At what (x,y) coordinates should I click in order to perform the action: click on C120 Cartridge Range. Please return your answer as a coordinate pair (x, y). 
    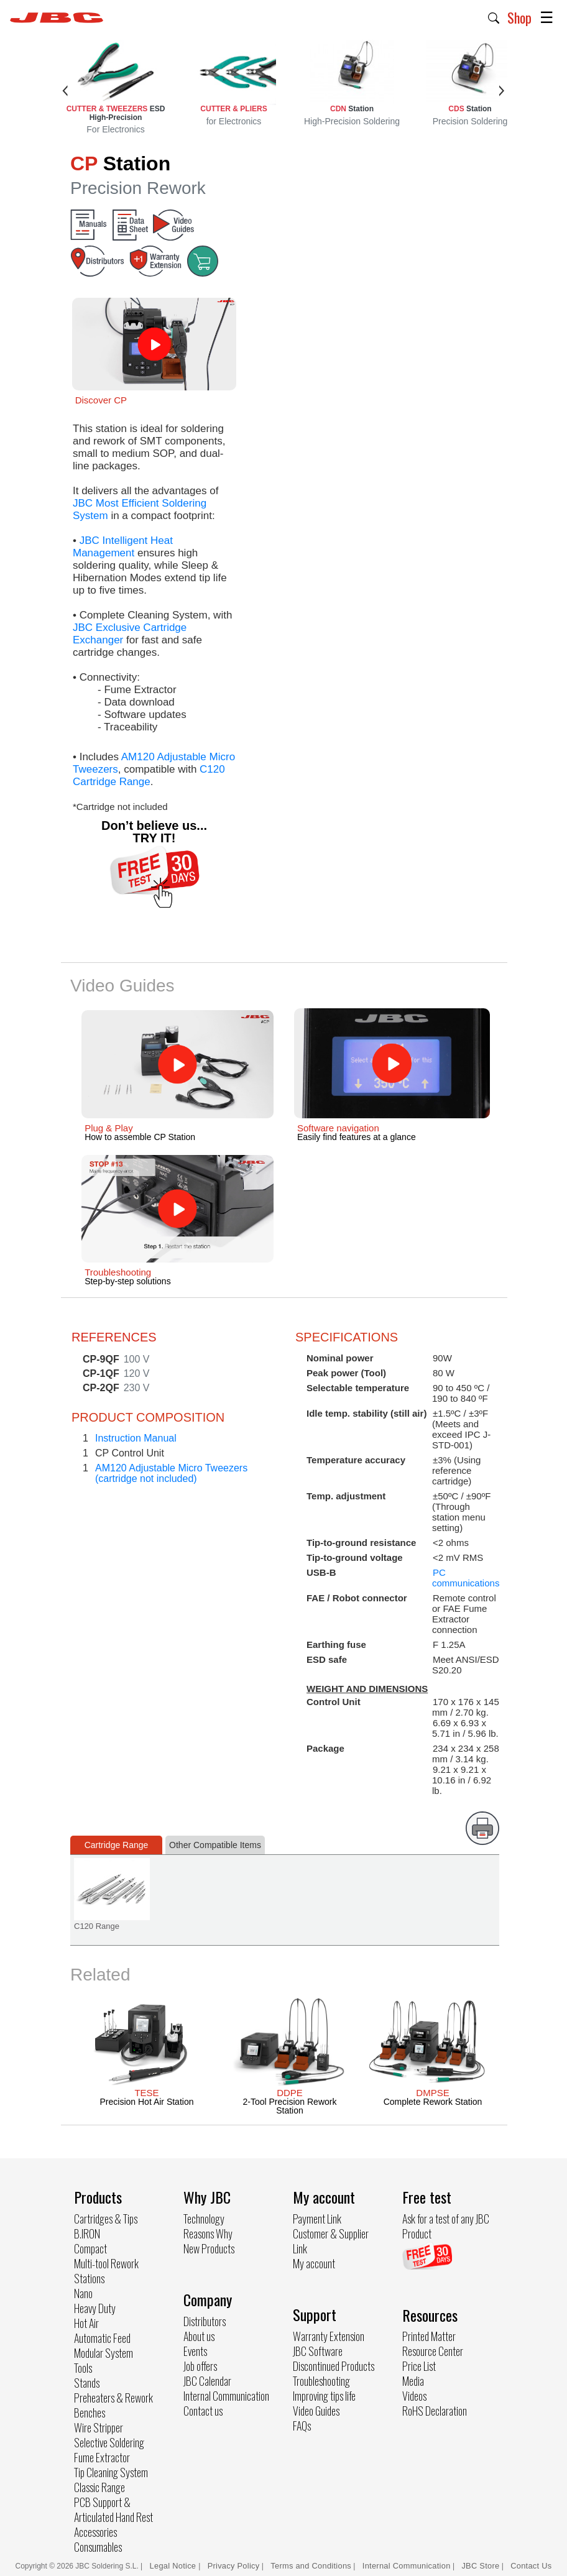
    Looking at the image, I should click on (149, 775).